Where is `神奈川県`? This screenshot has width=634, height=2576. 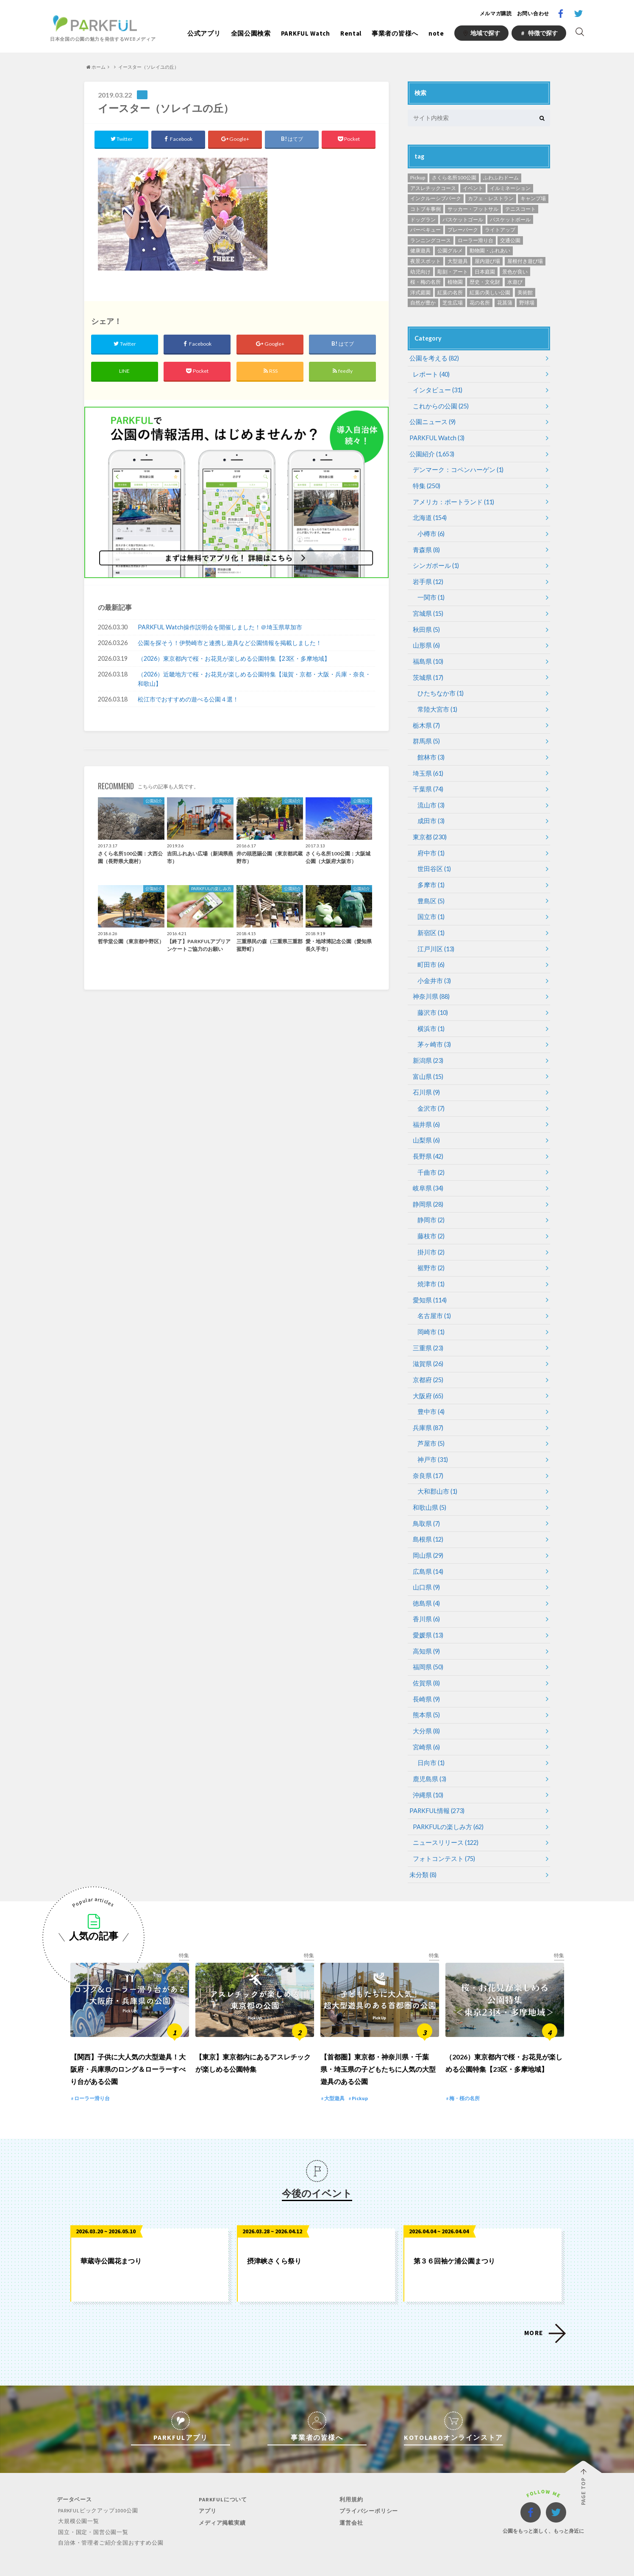 神奈川県 is located at coordinates (430, 985).